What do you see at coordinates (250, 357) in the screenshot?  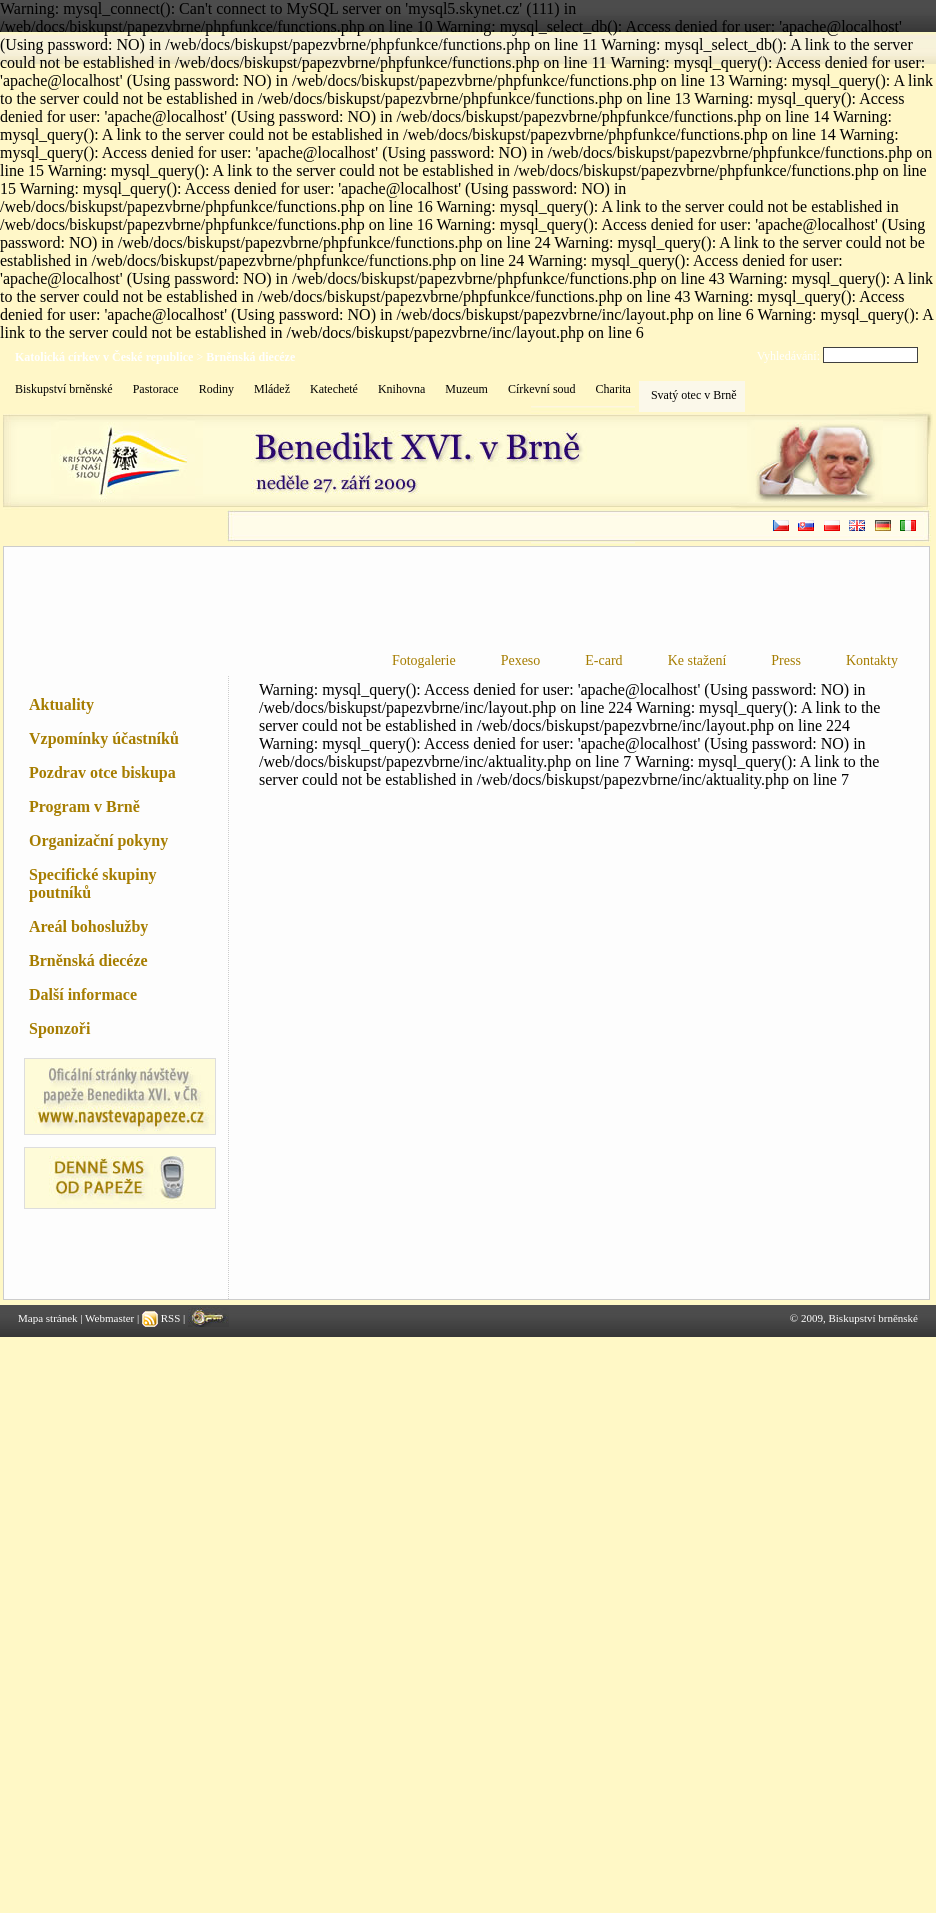 I see `Brněnská diecéze` at bounding box center [250, 357].